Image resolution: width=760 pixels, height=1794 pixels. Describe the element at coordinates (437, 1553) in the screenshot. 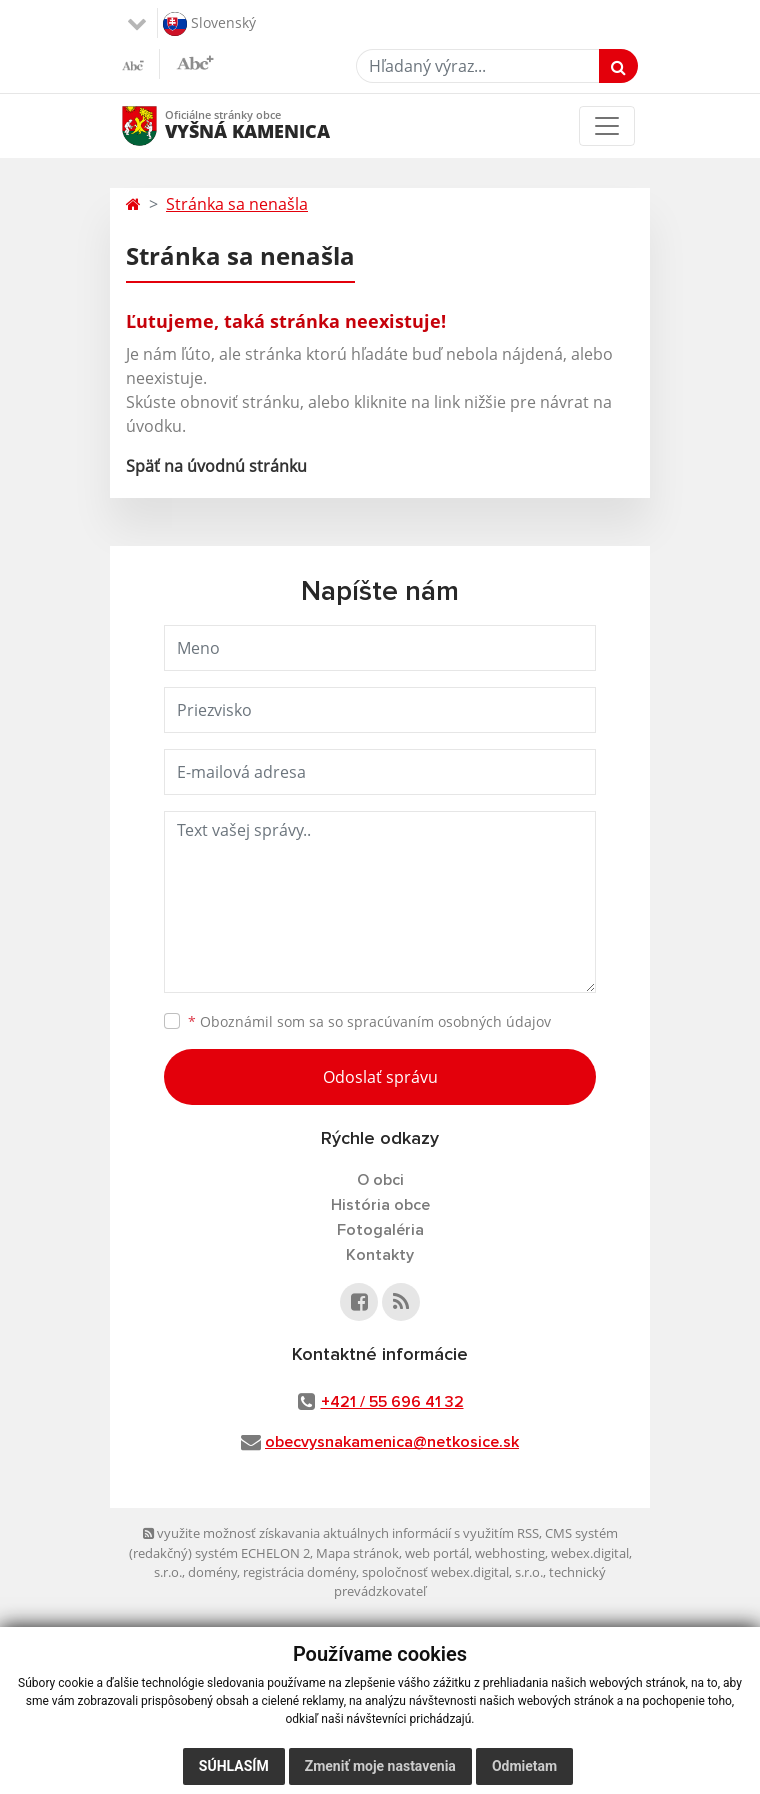

I see `web portál` at that location.